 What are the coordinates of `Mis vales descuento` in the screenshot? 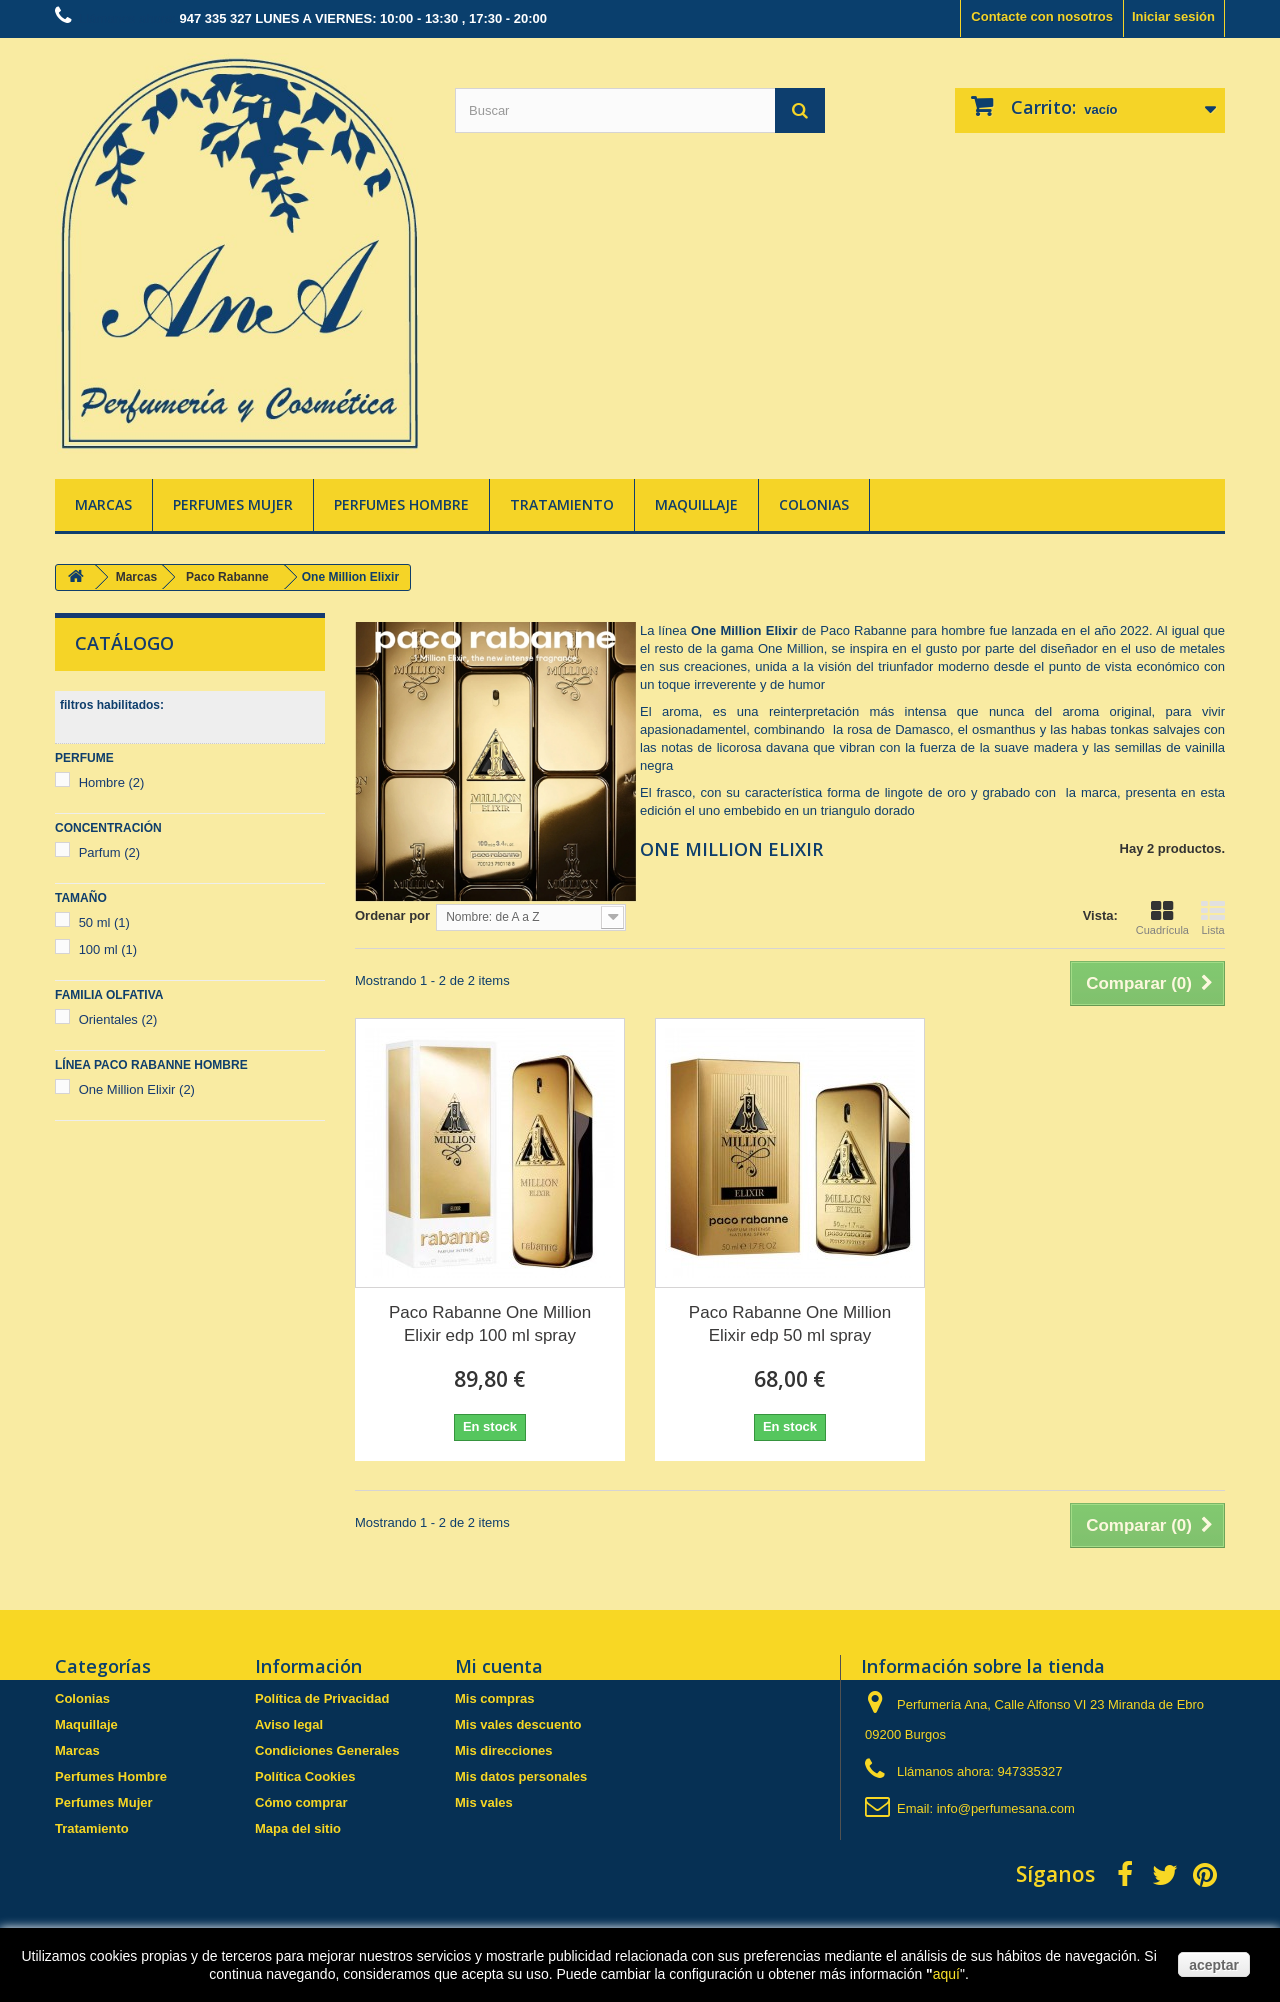 It's located at (518, 1724).